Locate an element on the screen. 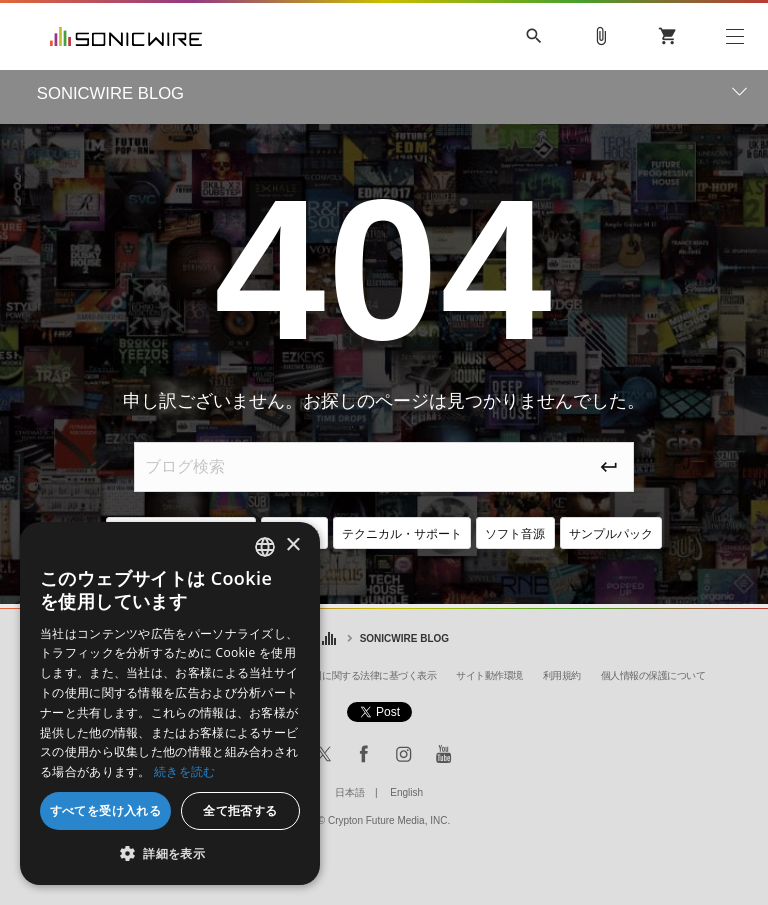  利用規約 is located at coordinates (562, 675).